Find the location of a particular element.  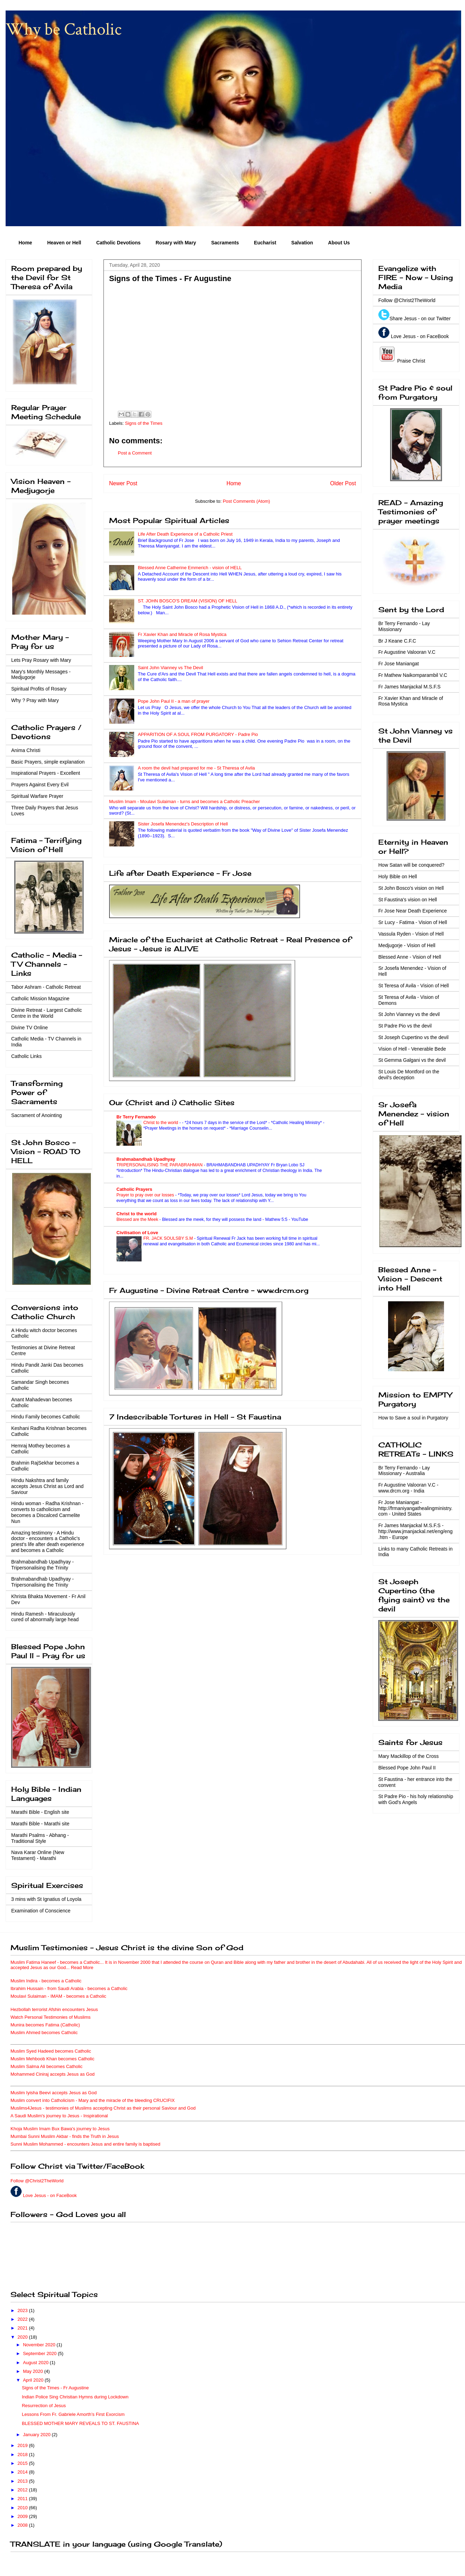

Ibrahim Hussain - from Saudi Arabia - becomes a Catholic is located at coordinates (69, 1988).